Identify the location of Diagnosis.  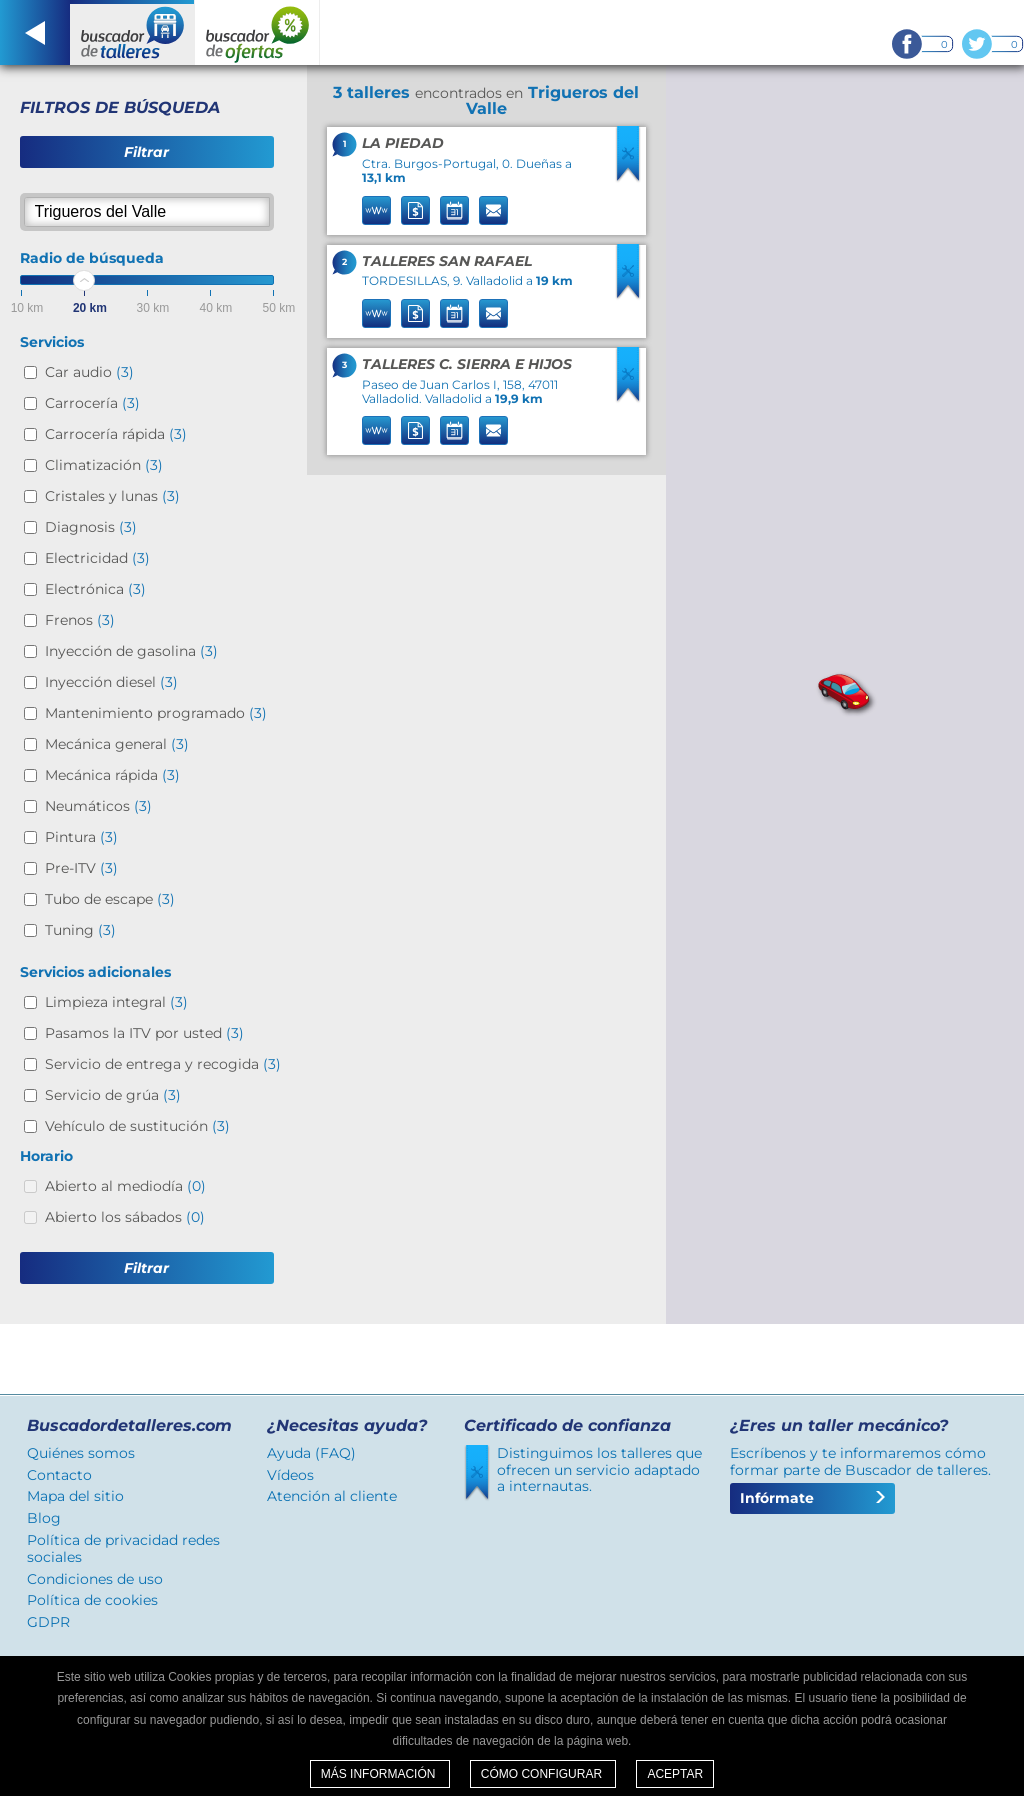
(91, 527).